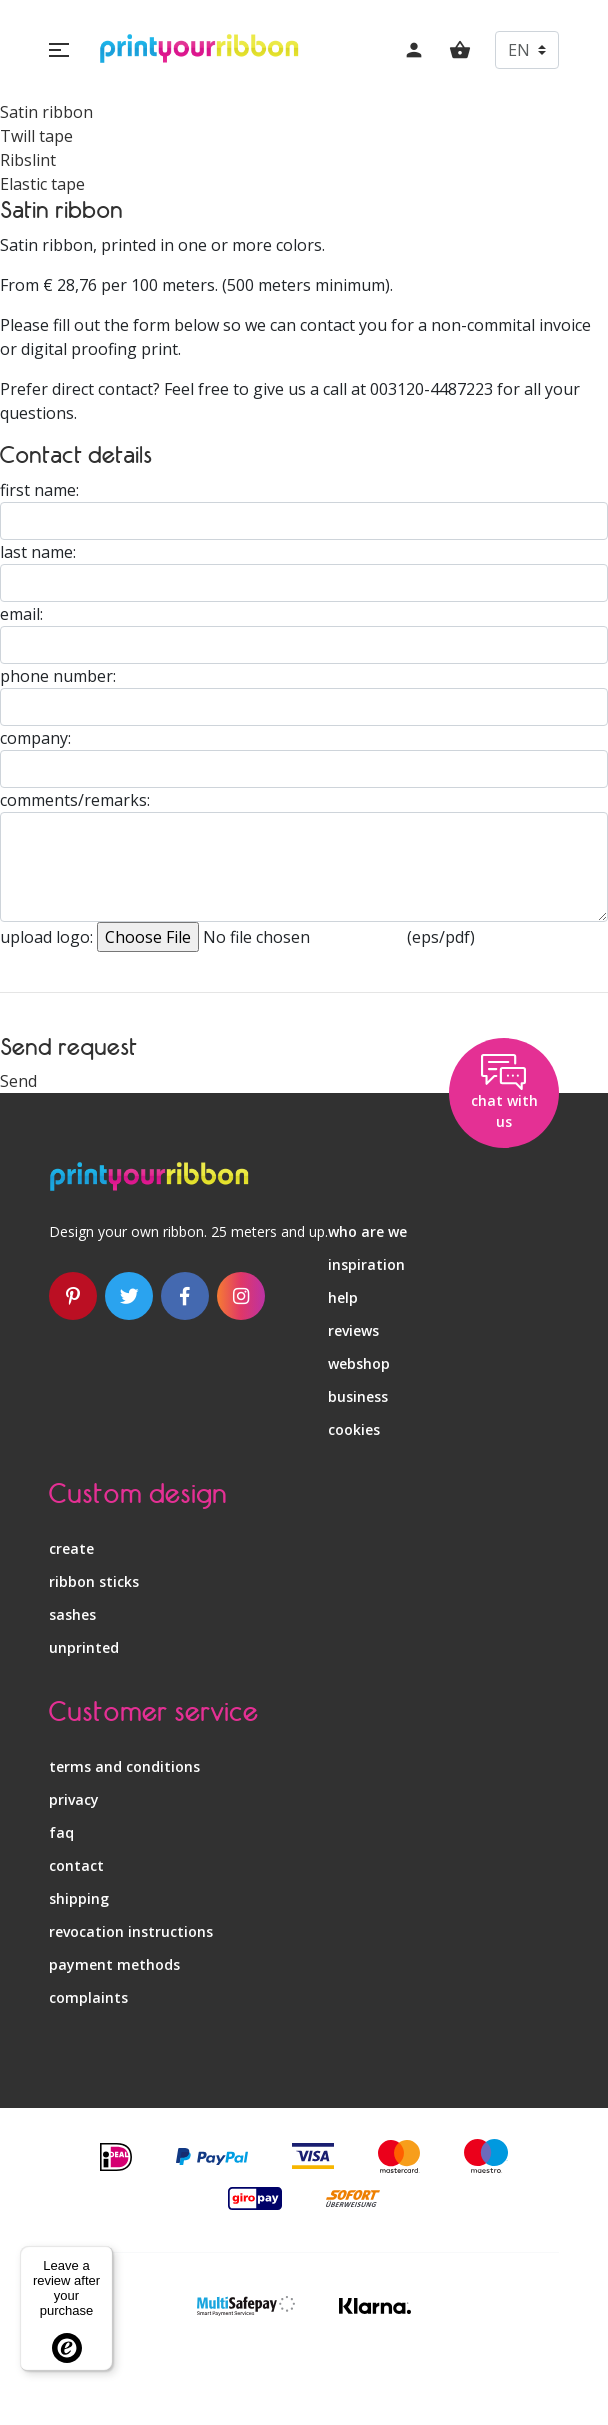  What do you see at coordinates (114, 1964) in the screenshot?
I see `payment methods` at bounding box center [114, 1964].